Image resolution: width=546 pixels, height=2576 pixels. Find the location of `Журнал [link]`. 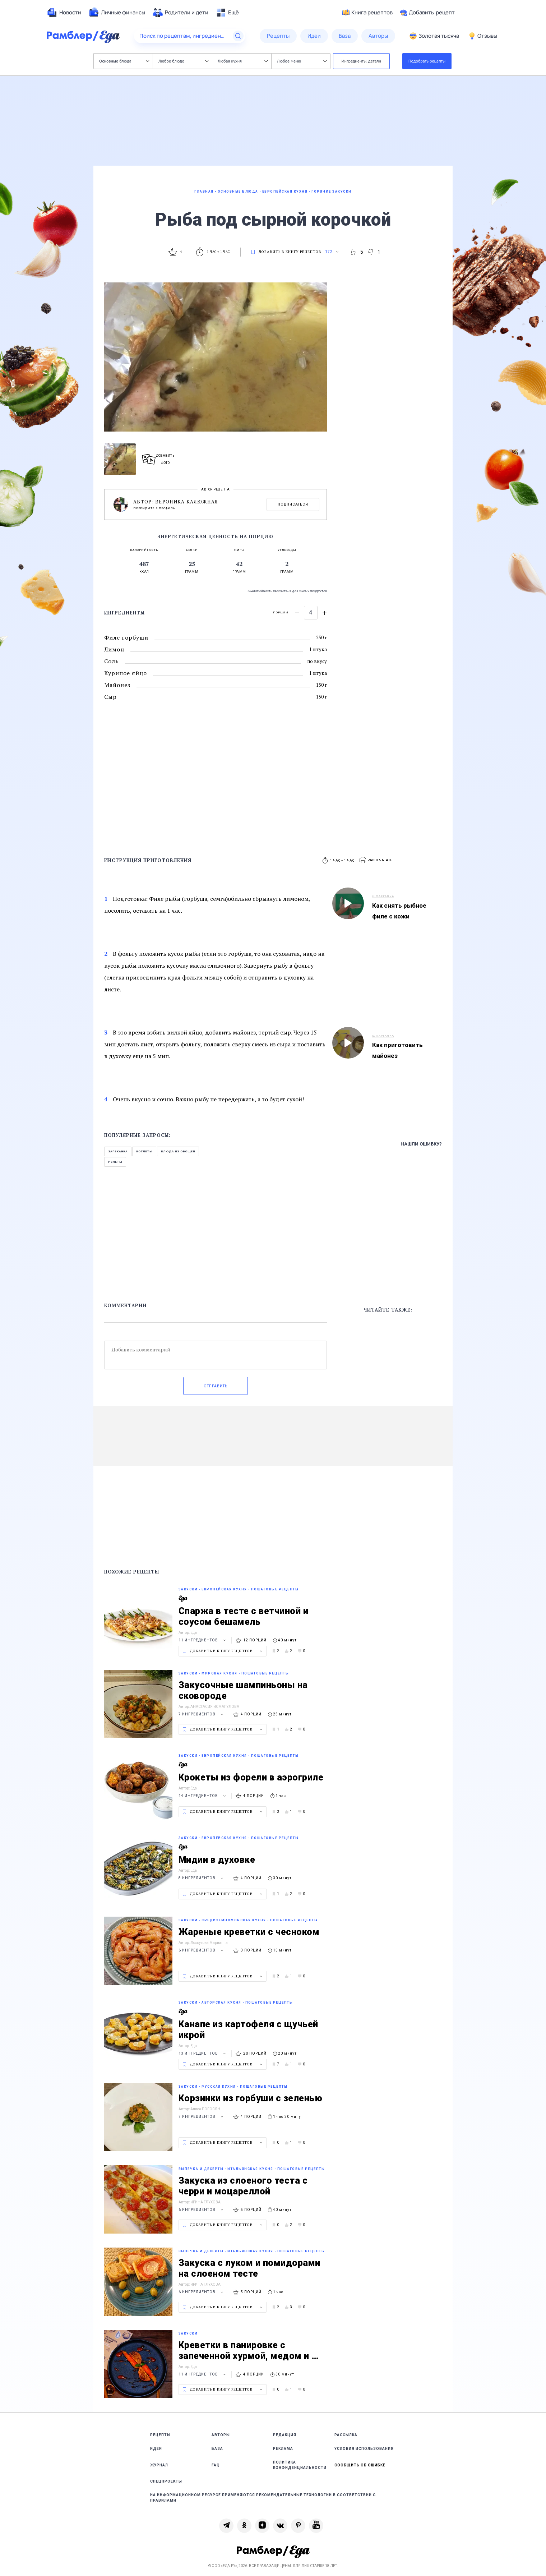

Журнал [link] is located at coordinates (159, 2465).